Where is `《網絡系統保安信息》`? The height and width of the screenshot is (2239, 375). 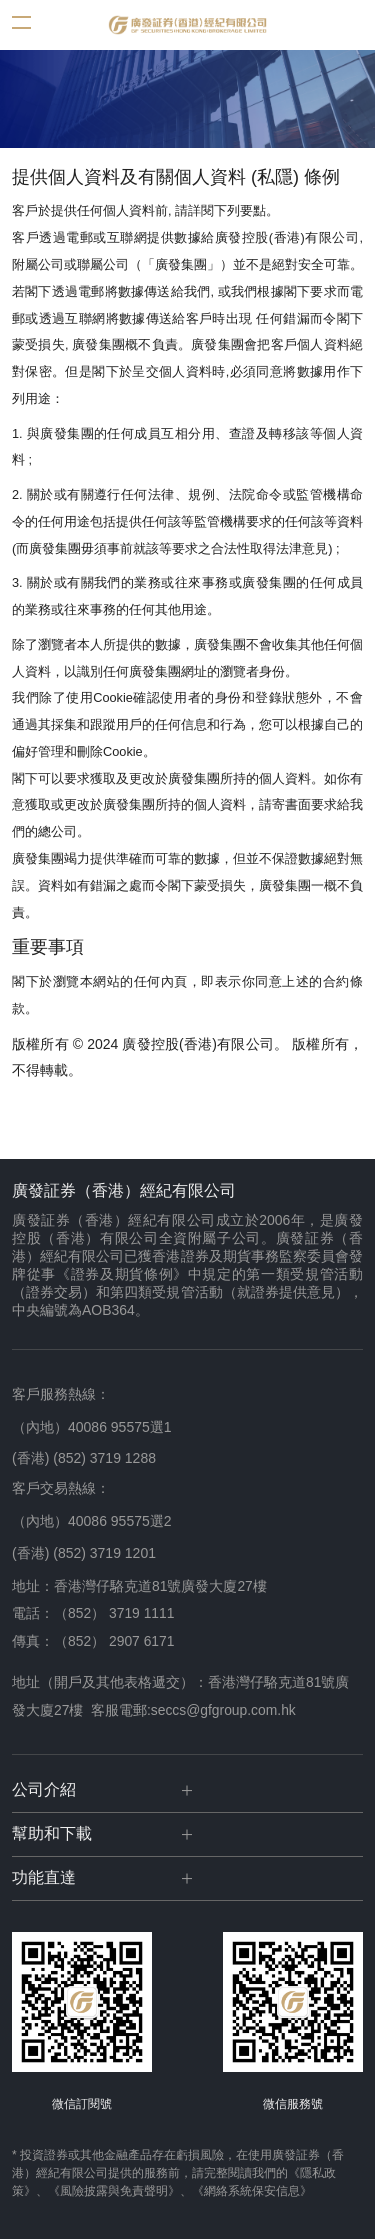 《網絡系統保安信息》 is located at coordinates (252, 2191).